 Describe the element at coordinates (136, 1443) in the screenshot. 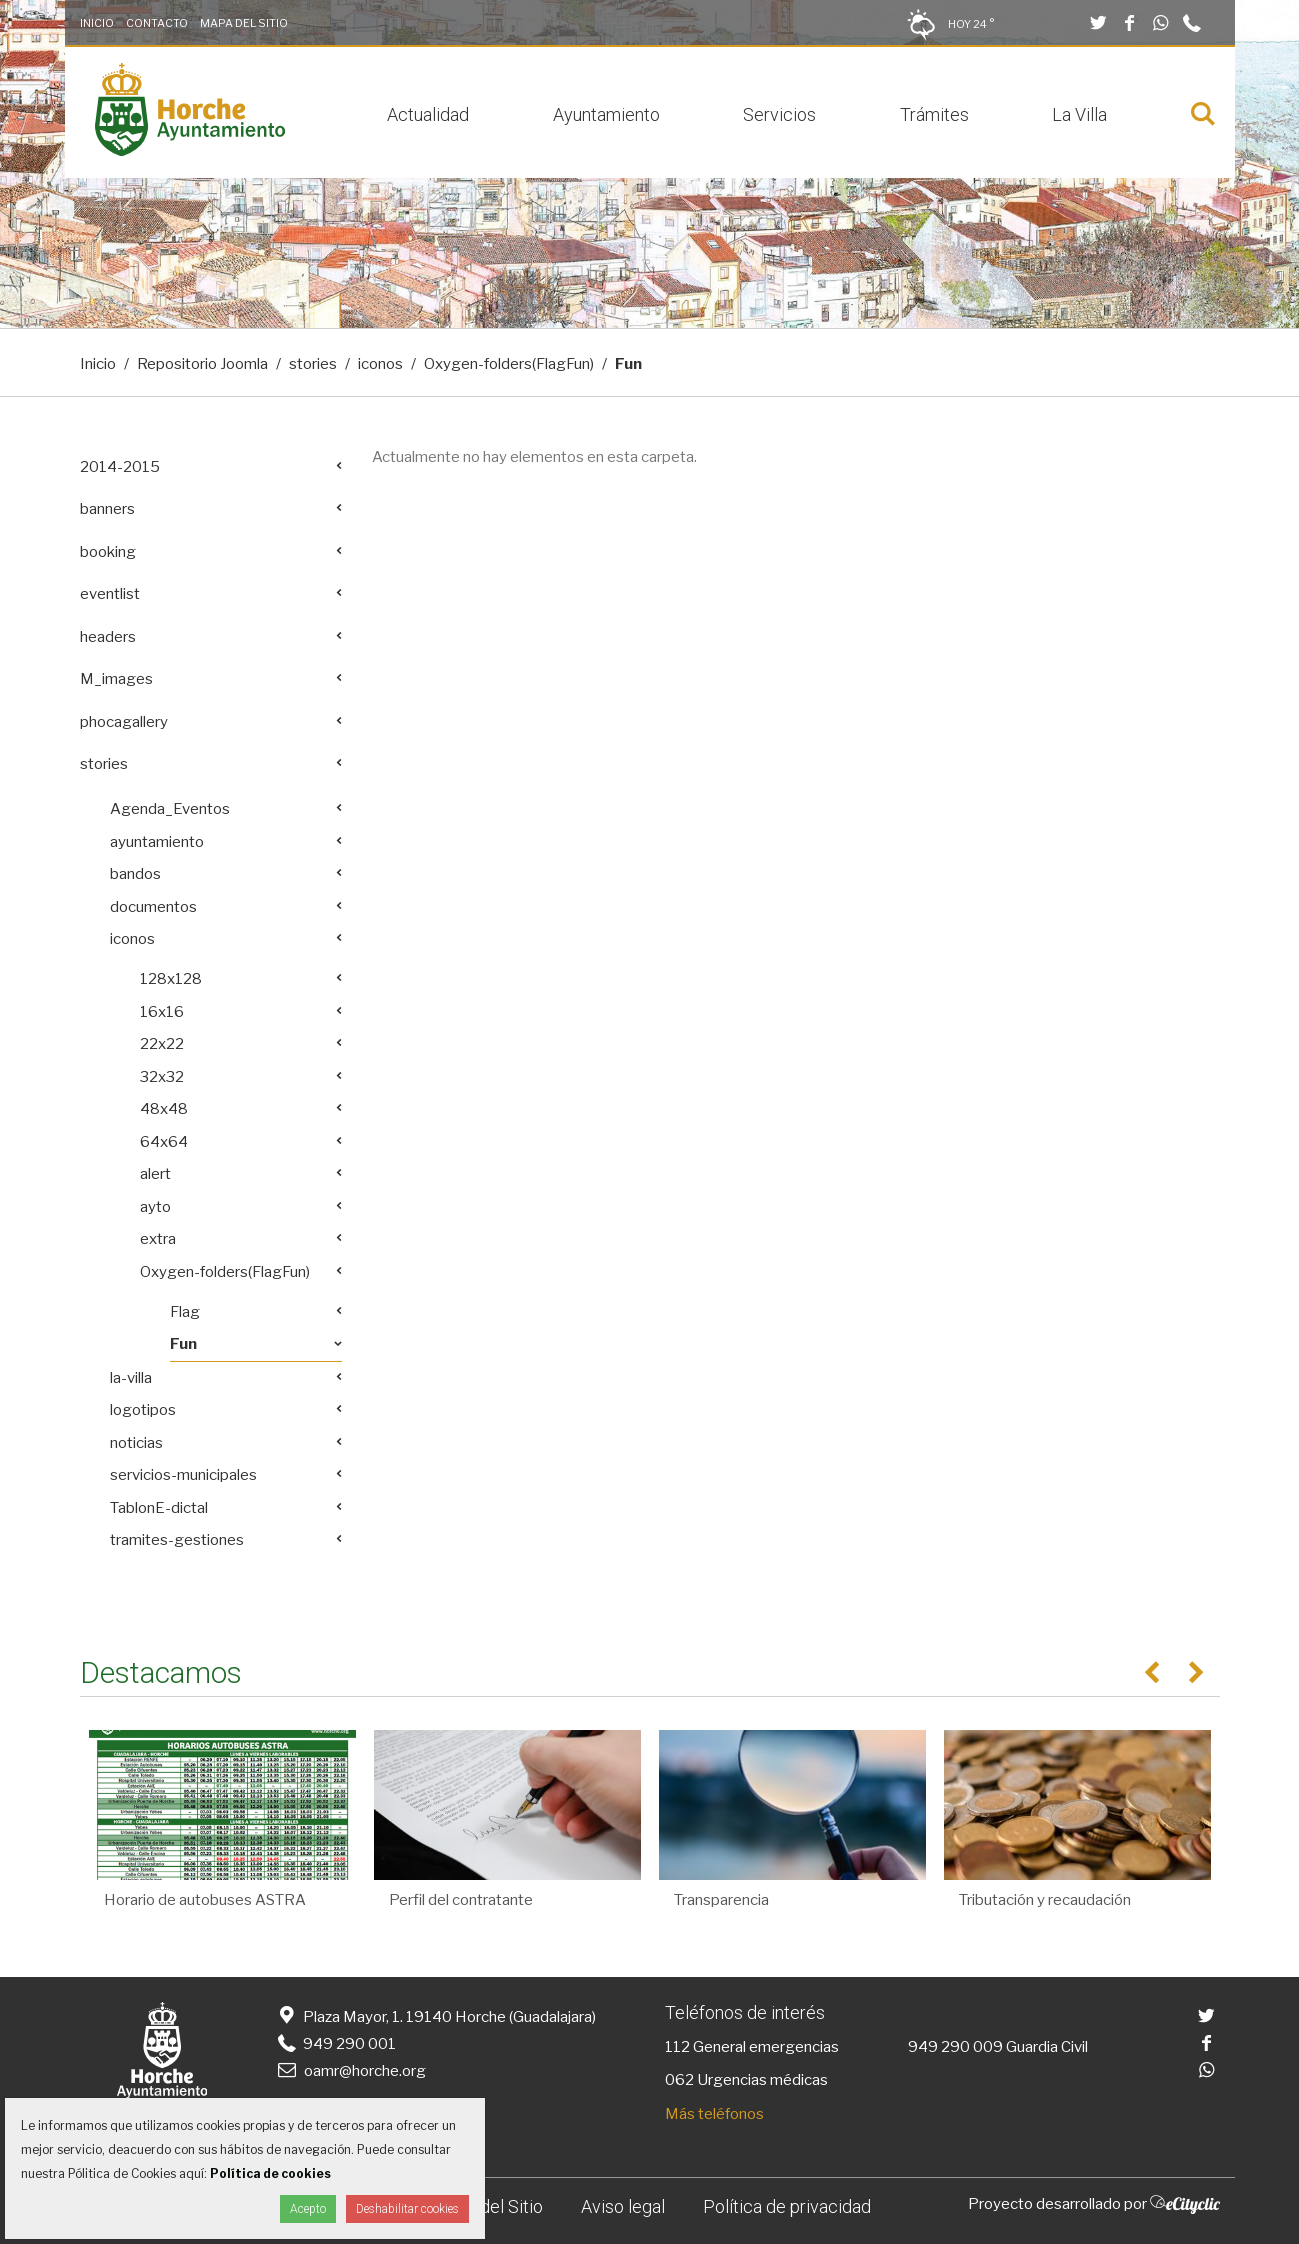

I see `noticias` at that location.